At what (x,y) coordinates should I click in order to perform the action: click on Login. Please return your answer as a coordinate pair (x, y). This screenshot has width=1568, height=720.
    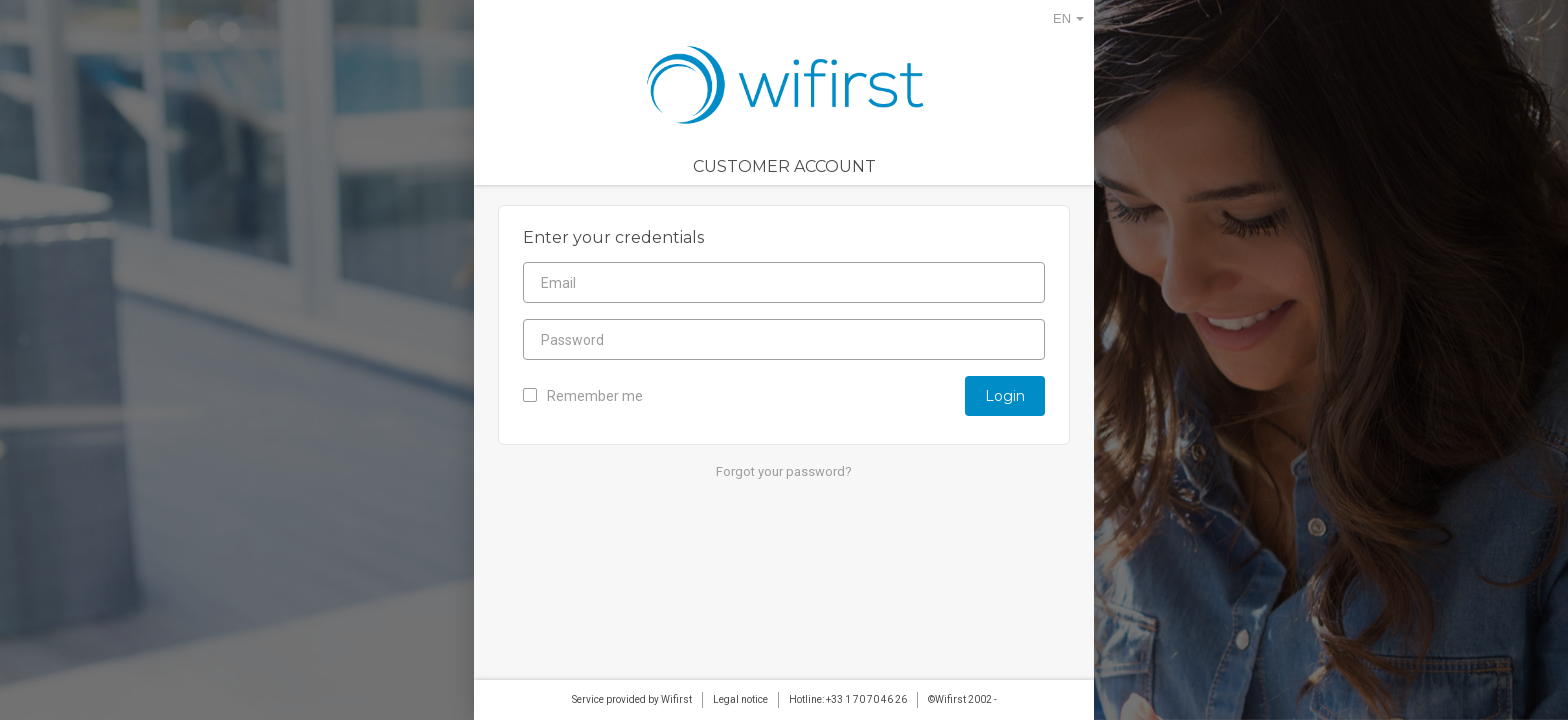
    Looking at the image, I should click on (1005, 396).